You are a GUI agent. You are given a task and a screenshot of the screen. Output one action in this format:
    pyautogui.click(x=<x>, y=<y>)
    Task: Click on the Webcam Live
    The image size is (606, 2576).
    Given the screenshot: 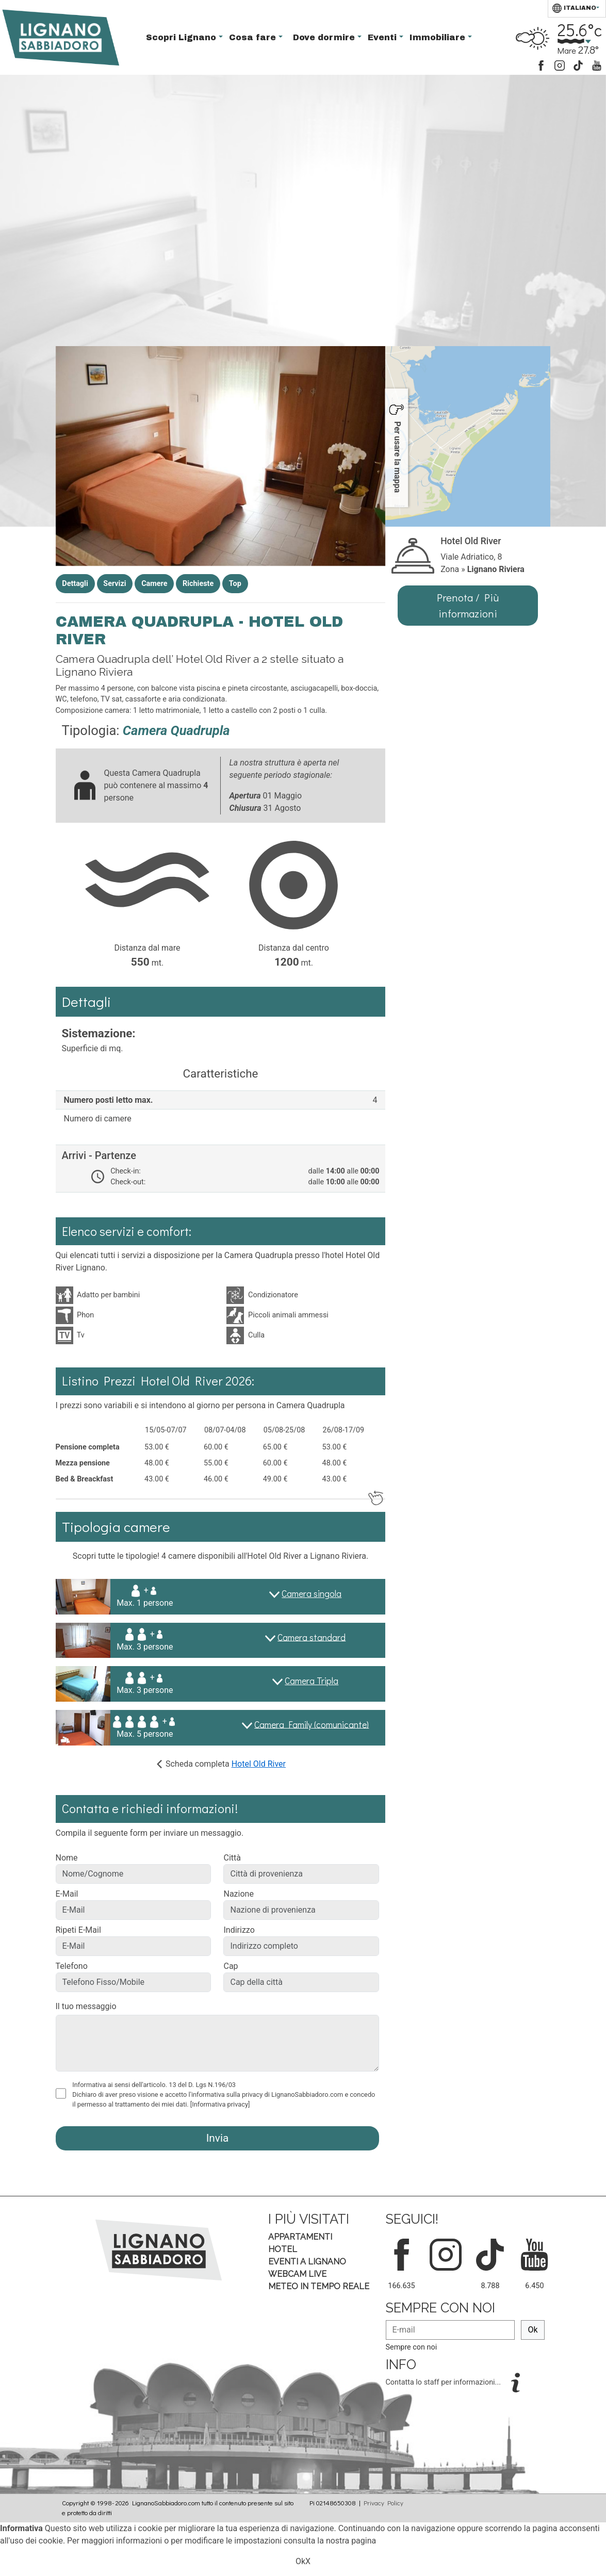 What is the action you would take?
    pyautogui.click(x=297, y=2274)
    